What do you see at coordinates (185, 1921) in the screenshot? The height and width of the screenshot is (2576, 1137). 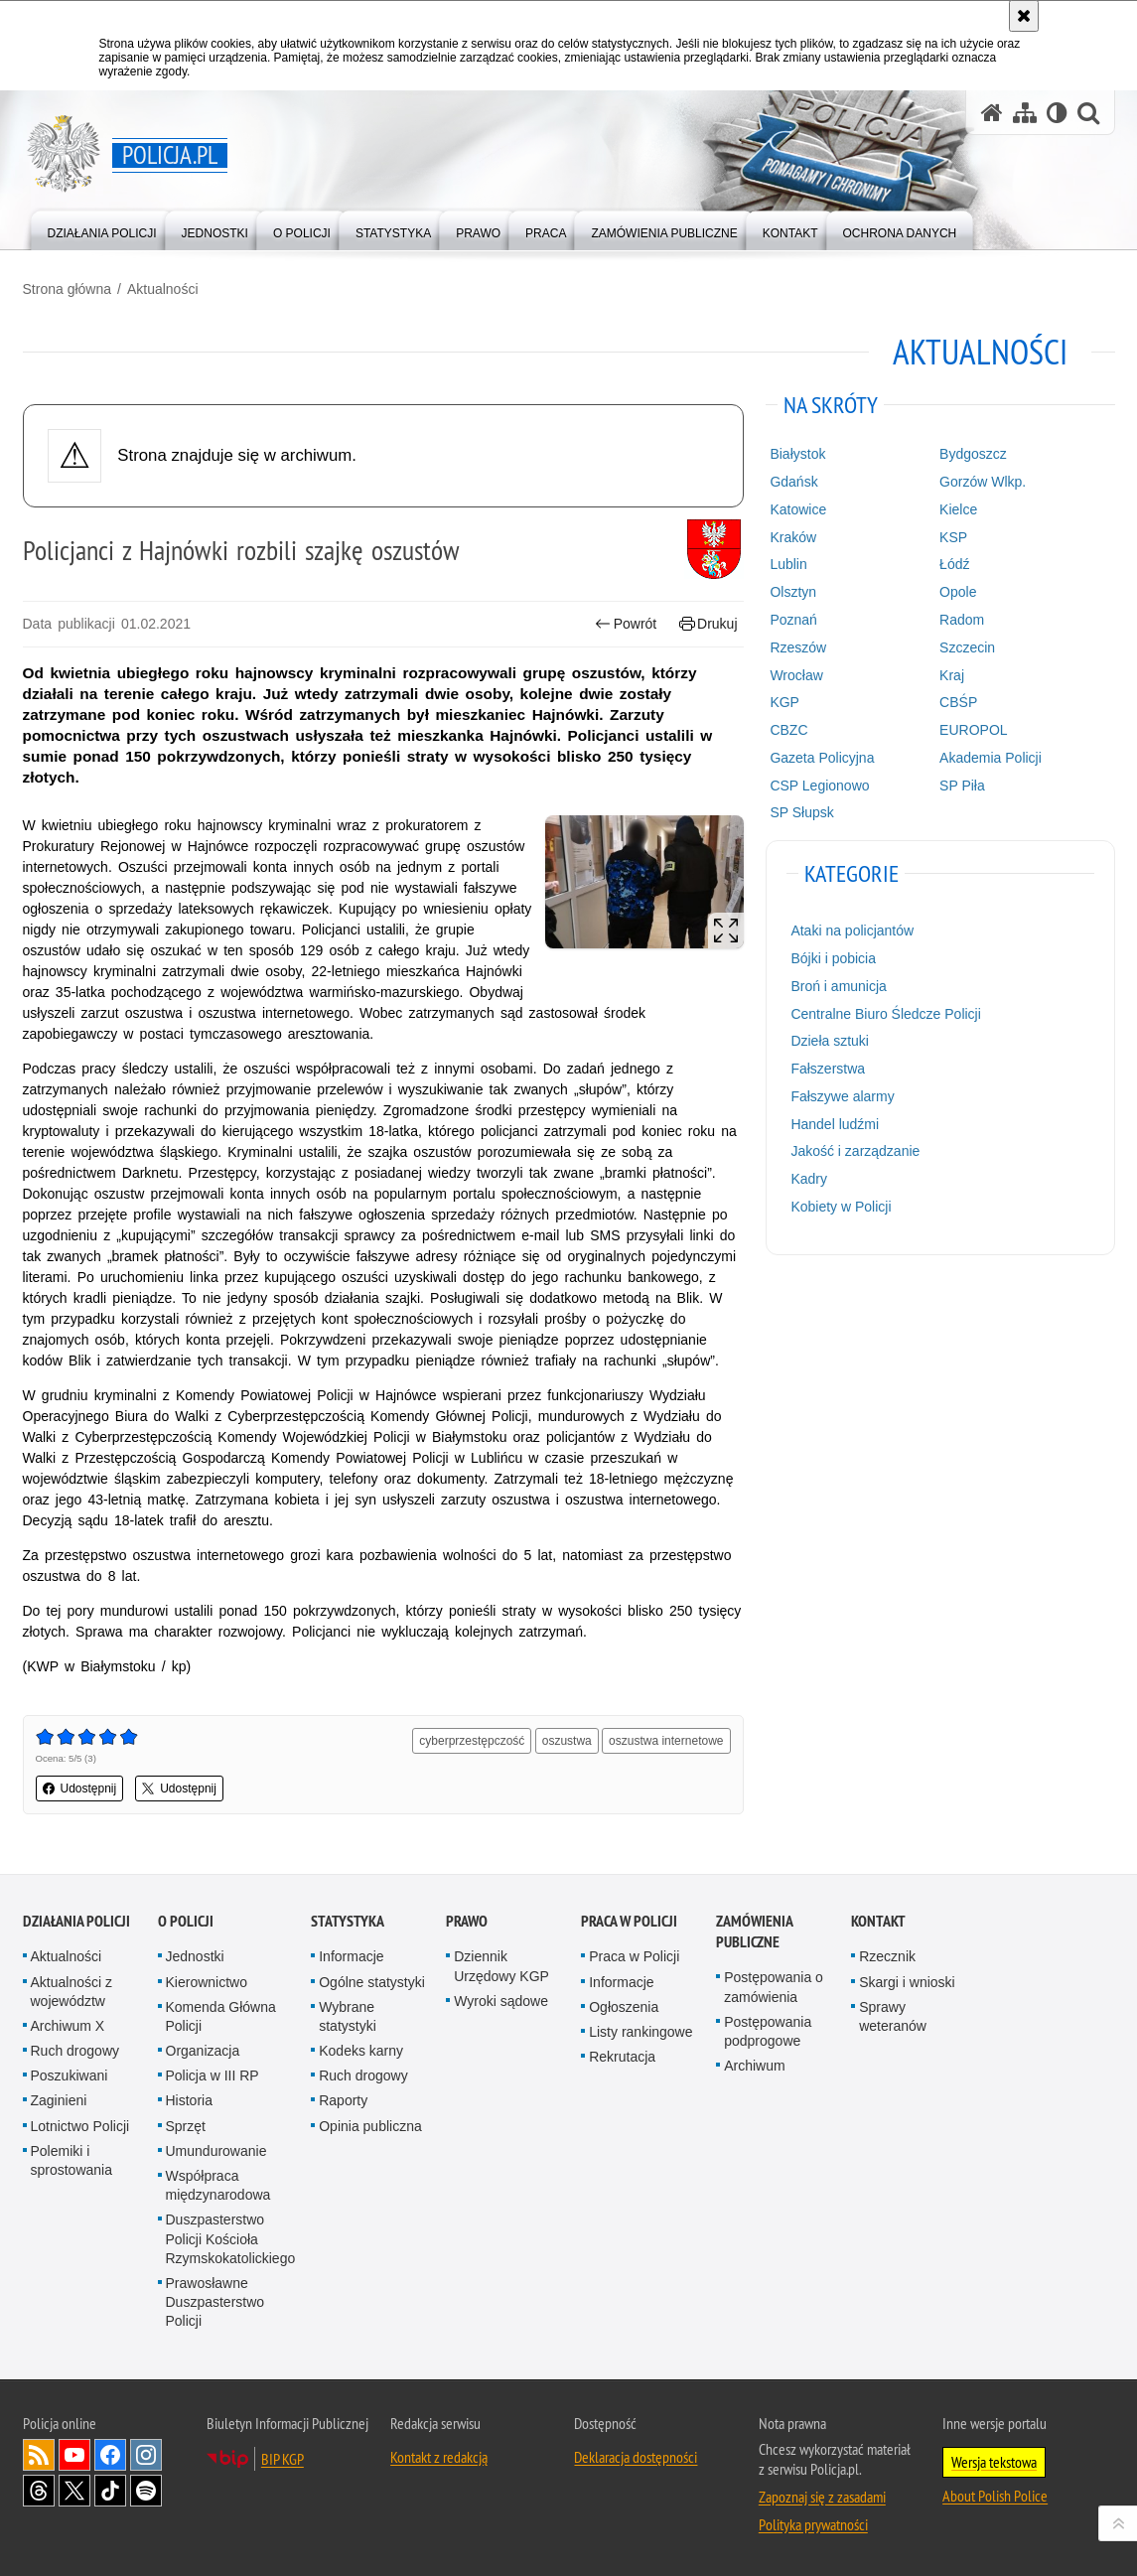 I see `O Policji` at bounding box center [185, 1921].